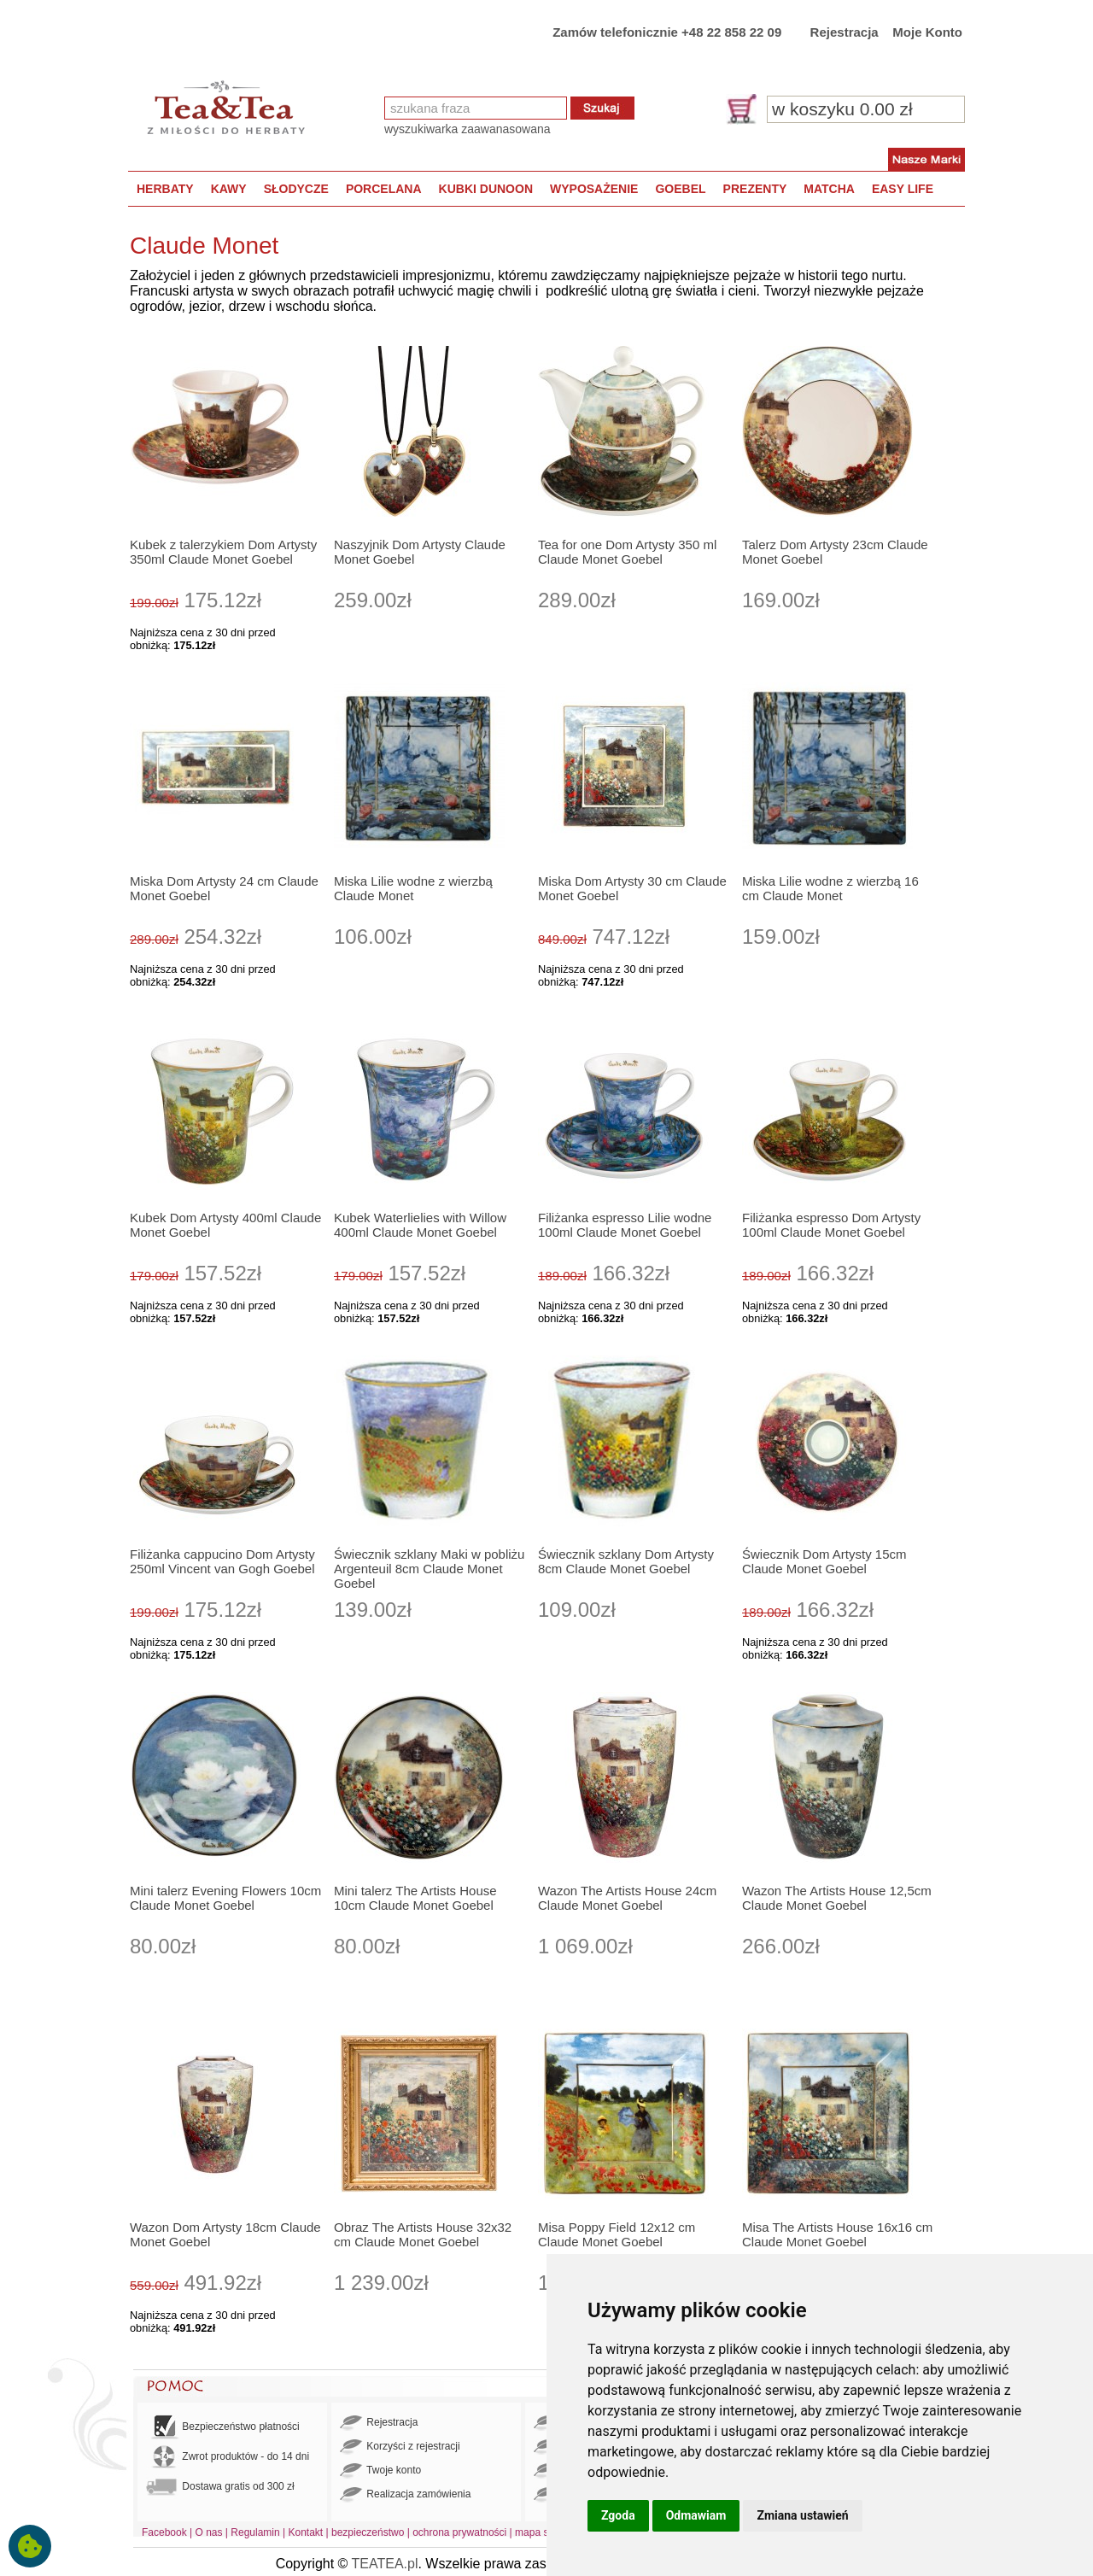  Describe the element at coordinates (594, 189) in the screenshot. I see `WYPOSAŻENIE` at that location.